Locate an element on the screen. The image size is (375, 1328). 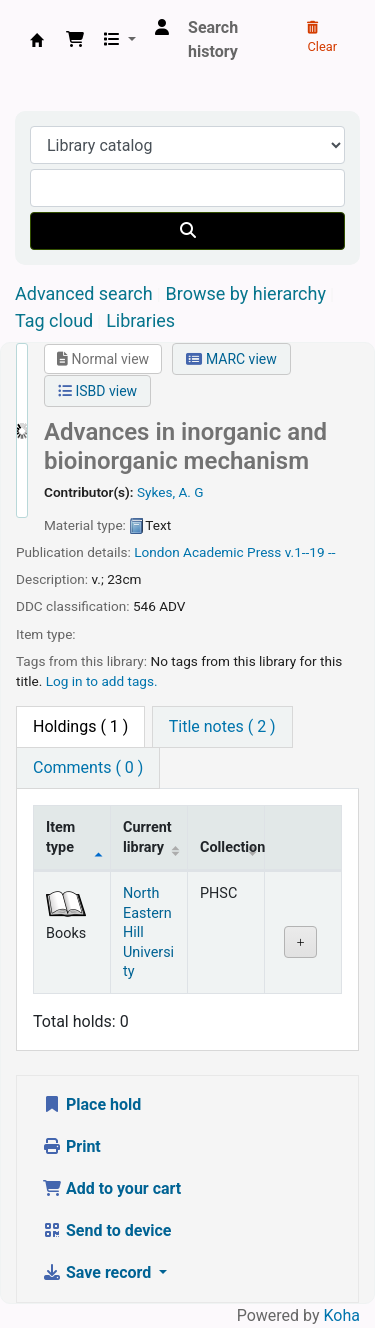
Academic Press is located at coordinates (232, 552).